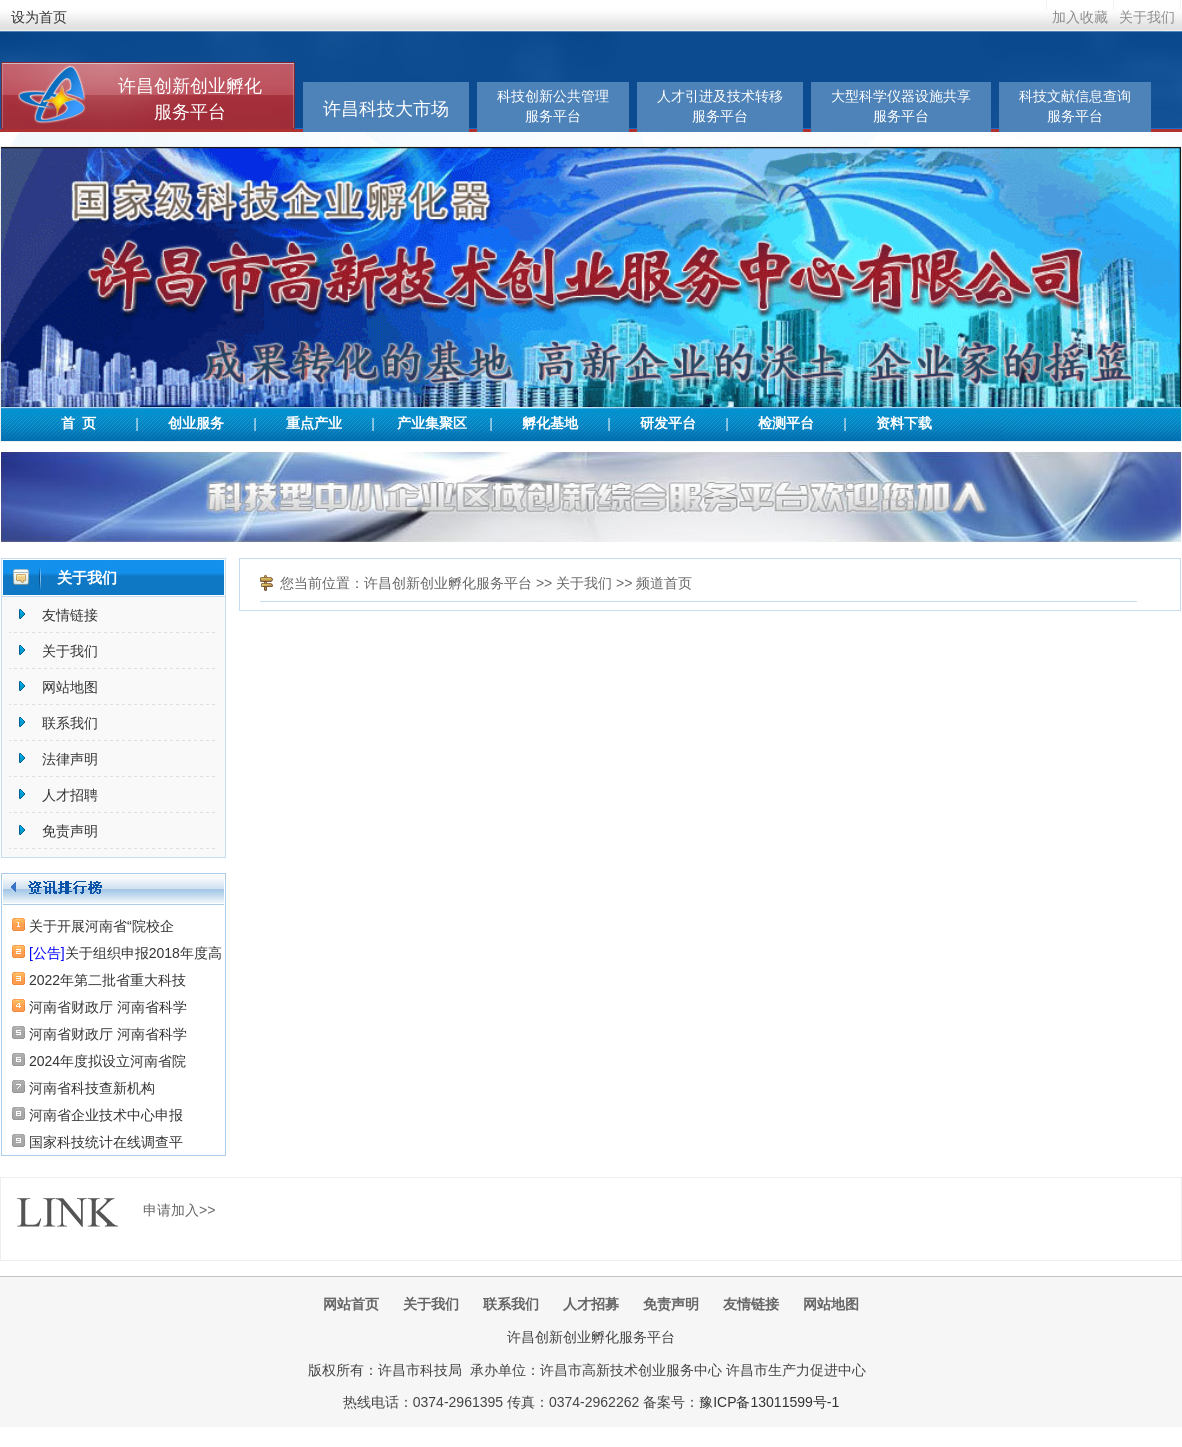  Describe the element at coordinates (1075, 106) in the screenshot. I see `科技文献信息查询服务平台` at that location.